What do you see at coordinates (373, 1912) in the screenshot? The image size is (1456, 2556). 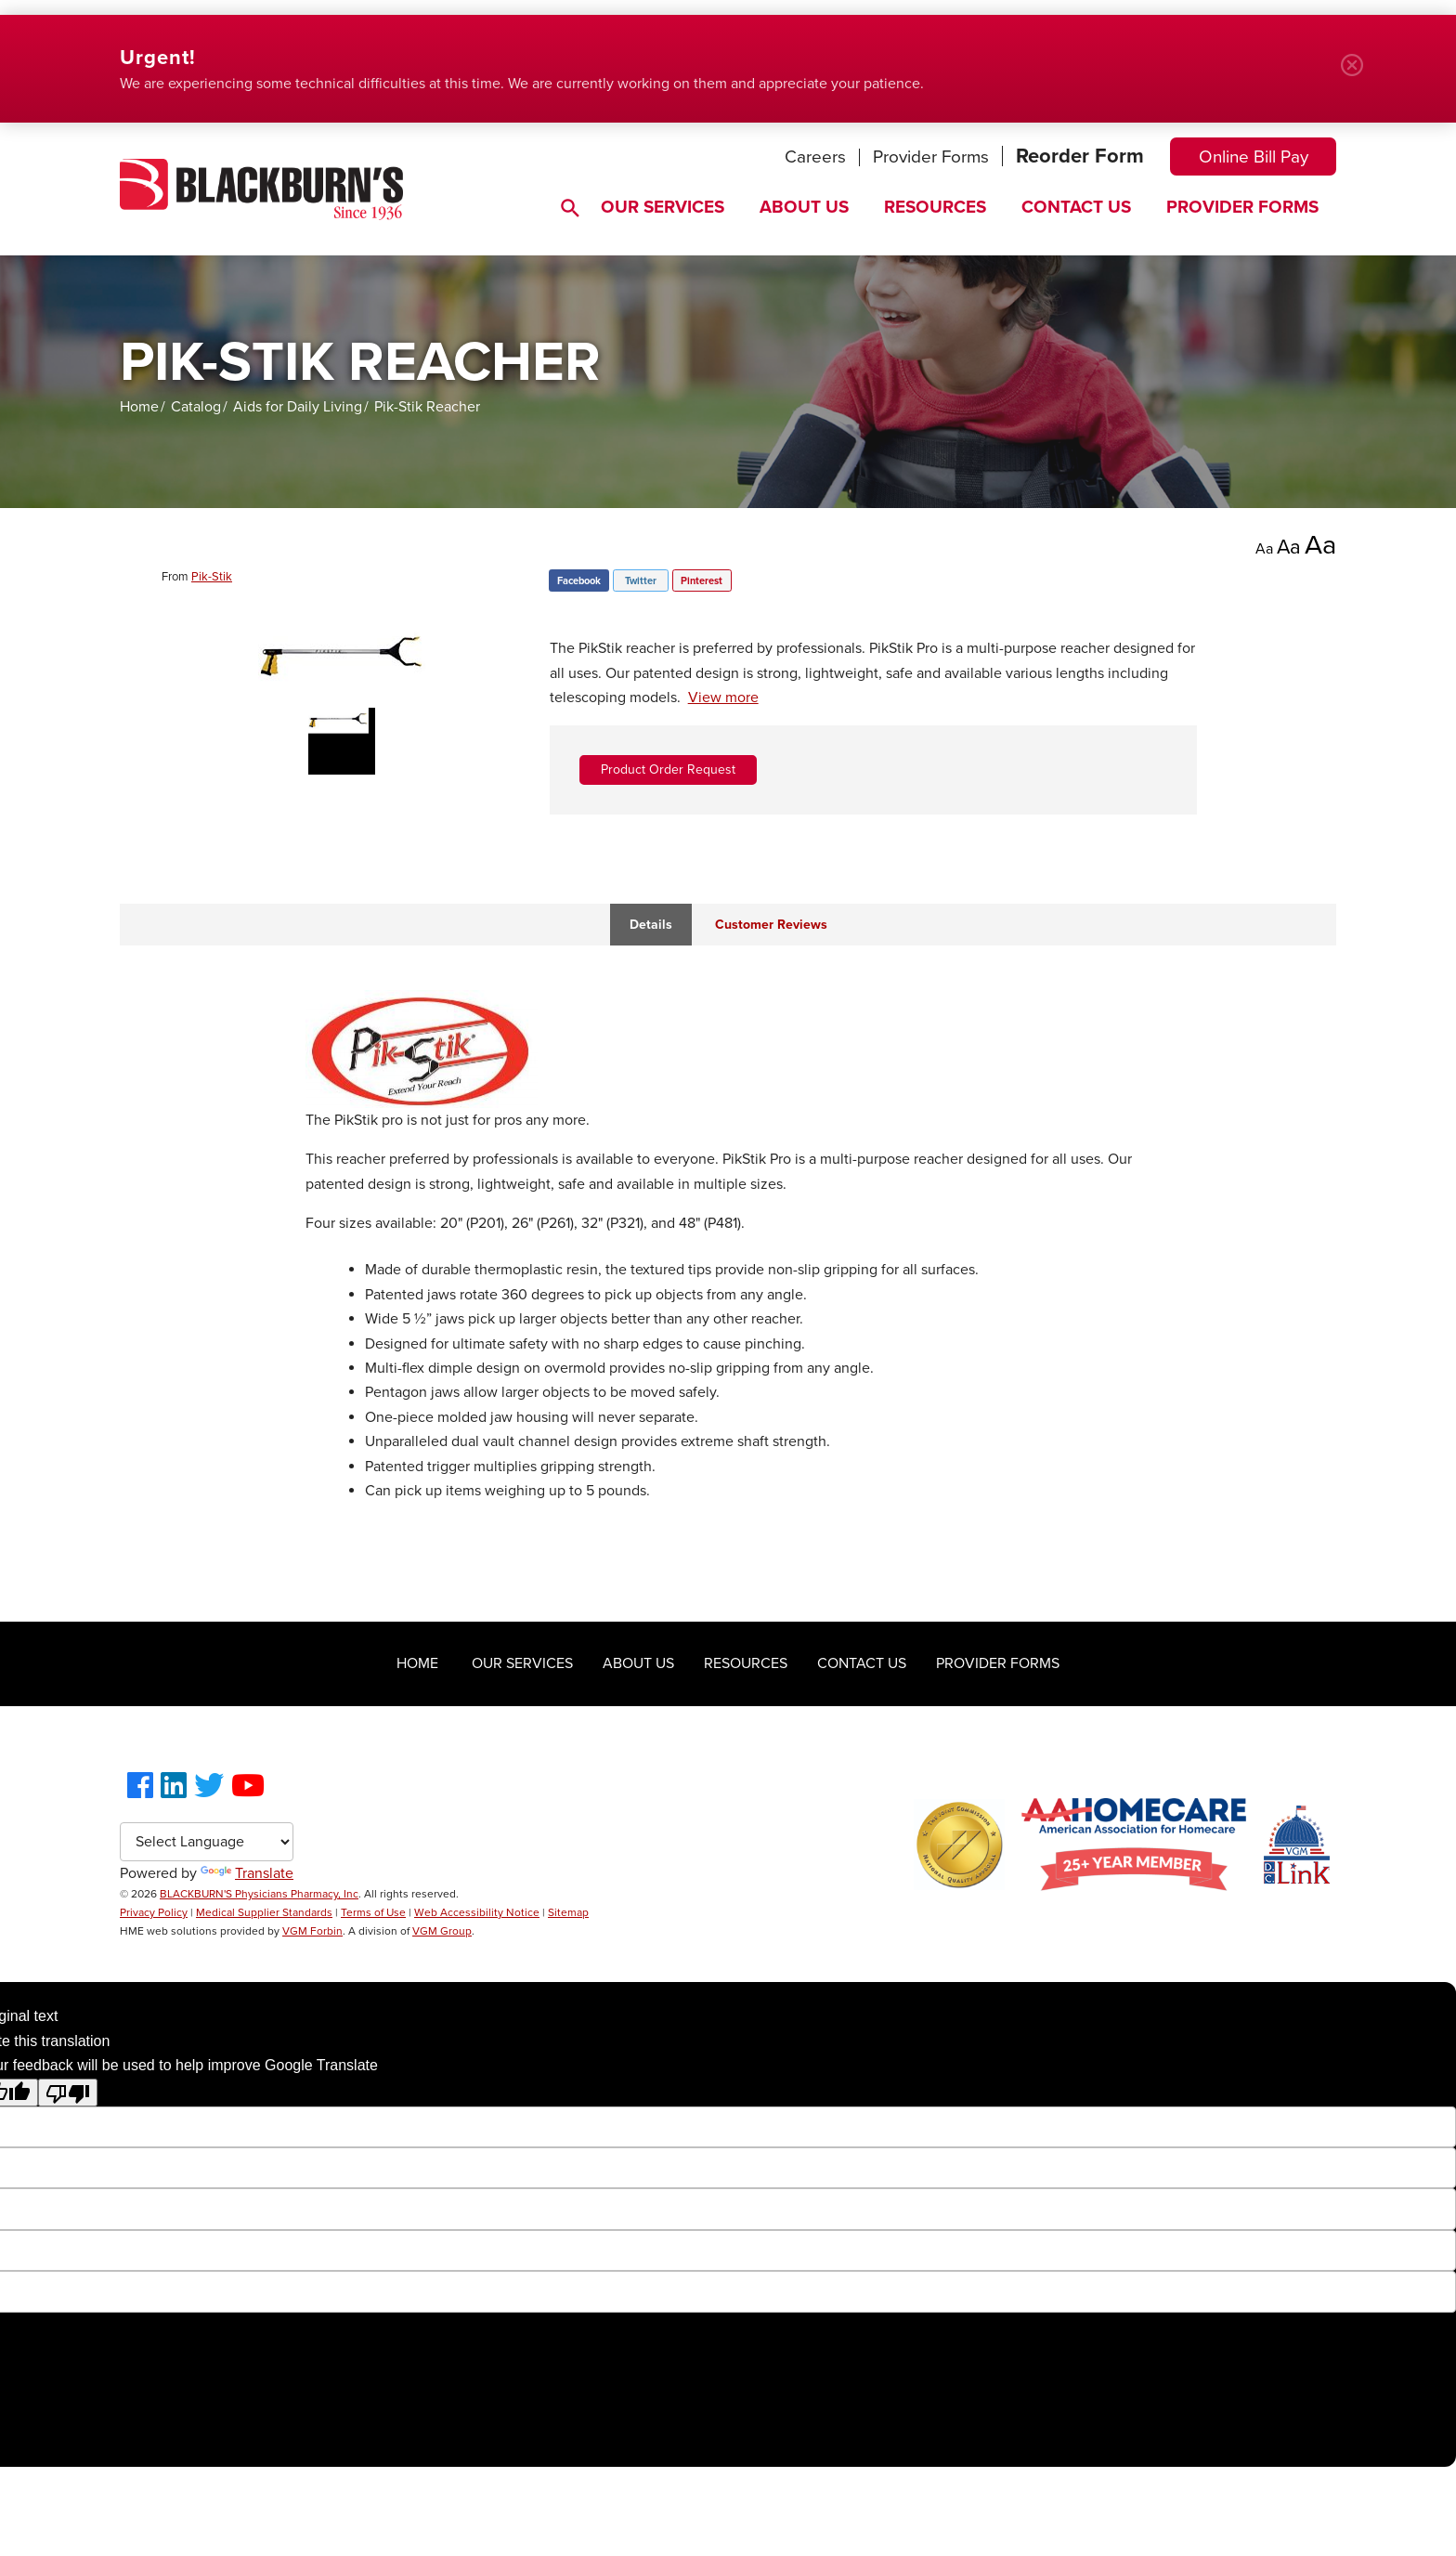 I see `Terms of Use` at bounding box center [373, 1912].